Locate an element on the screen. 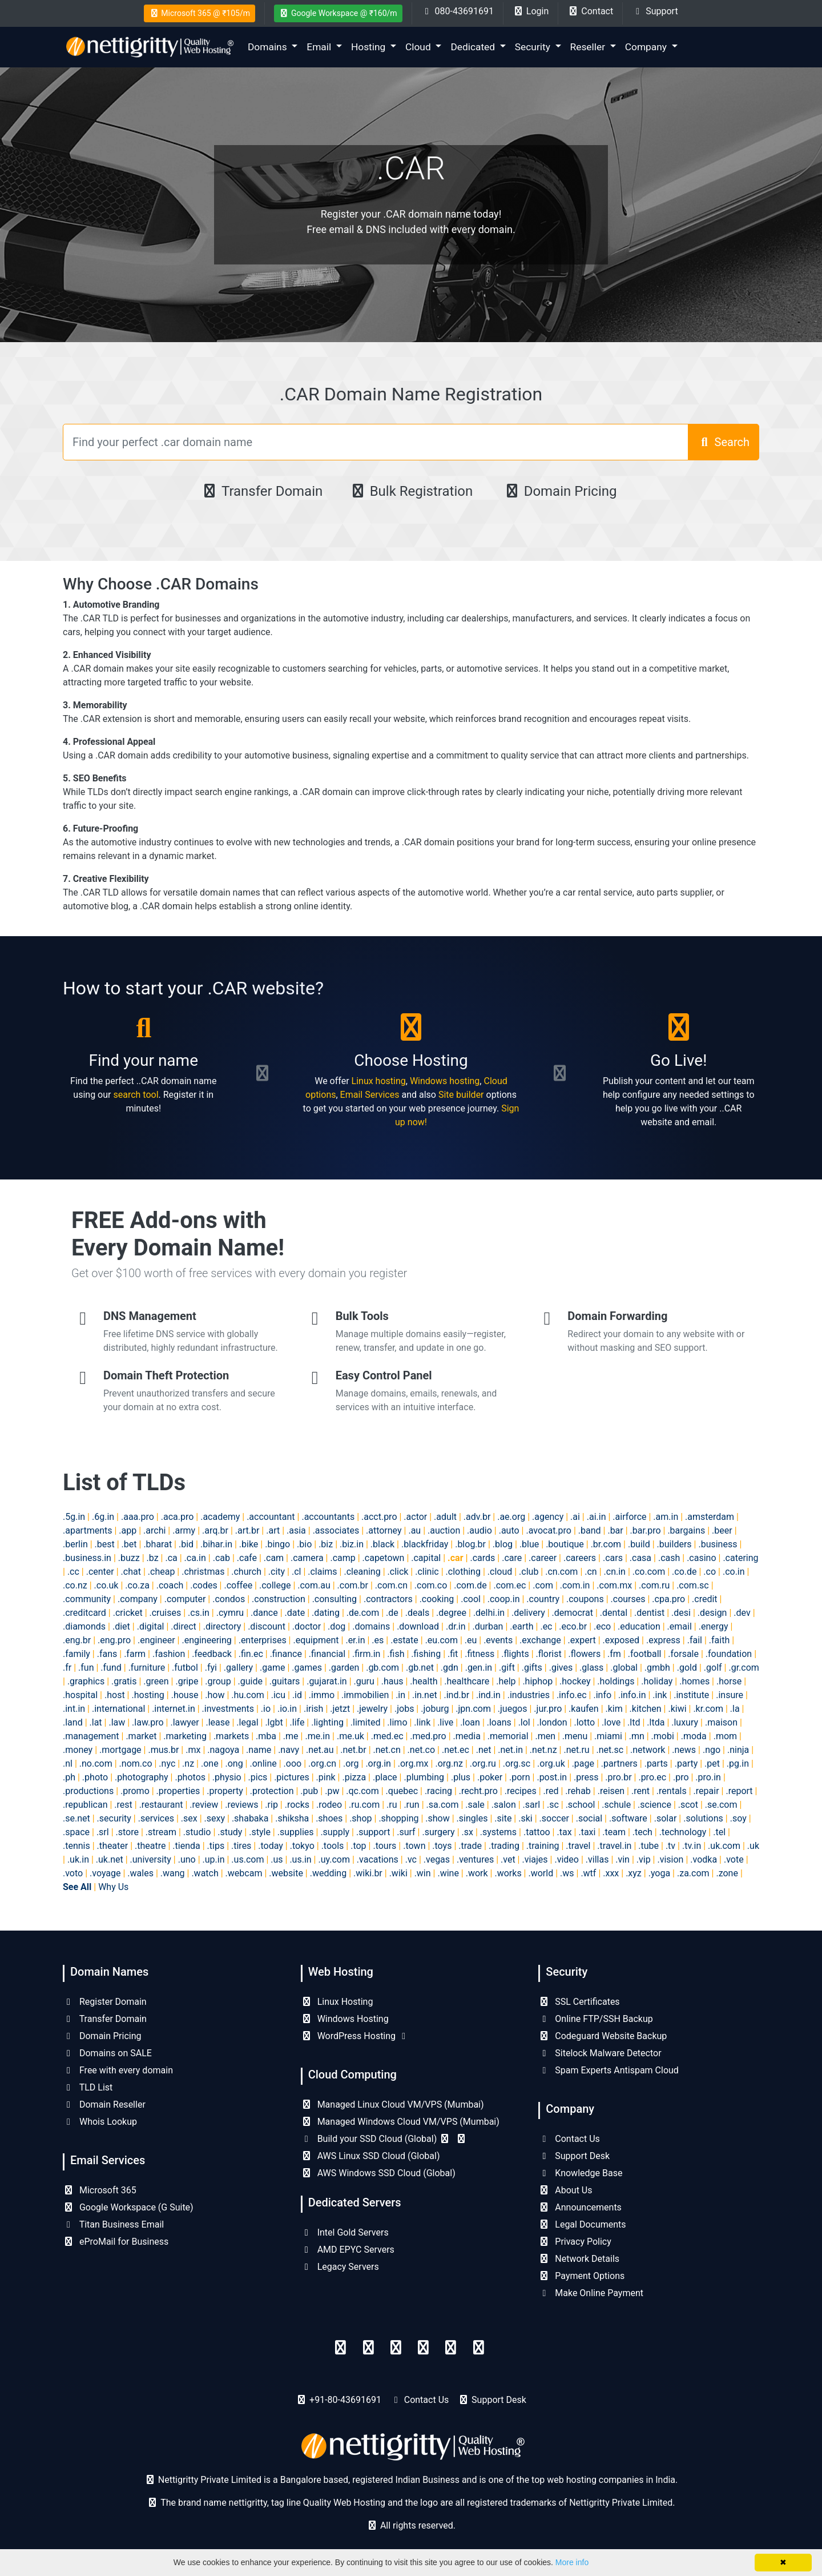  .la is located at coordinates (735, 1708).